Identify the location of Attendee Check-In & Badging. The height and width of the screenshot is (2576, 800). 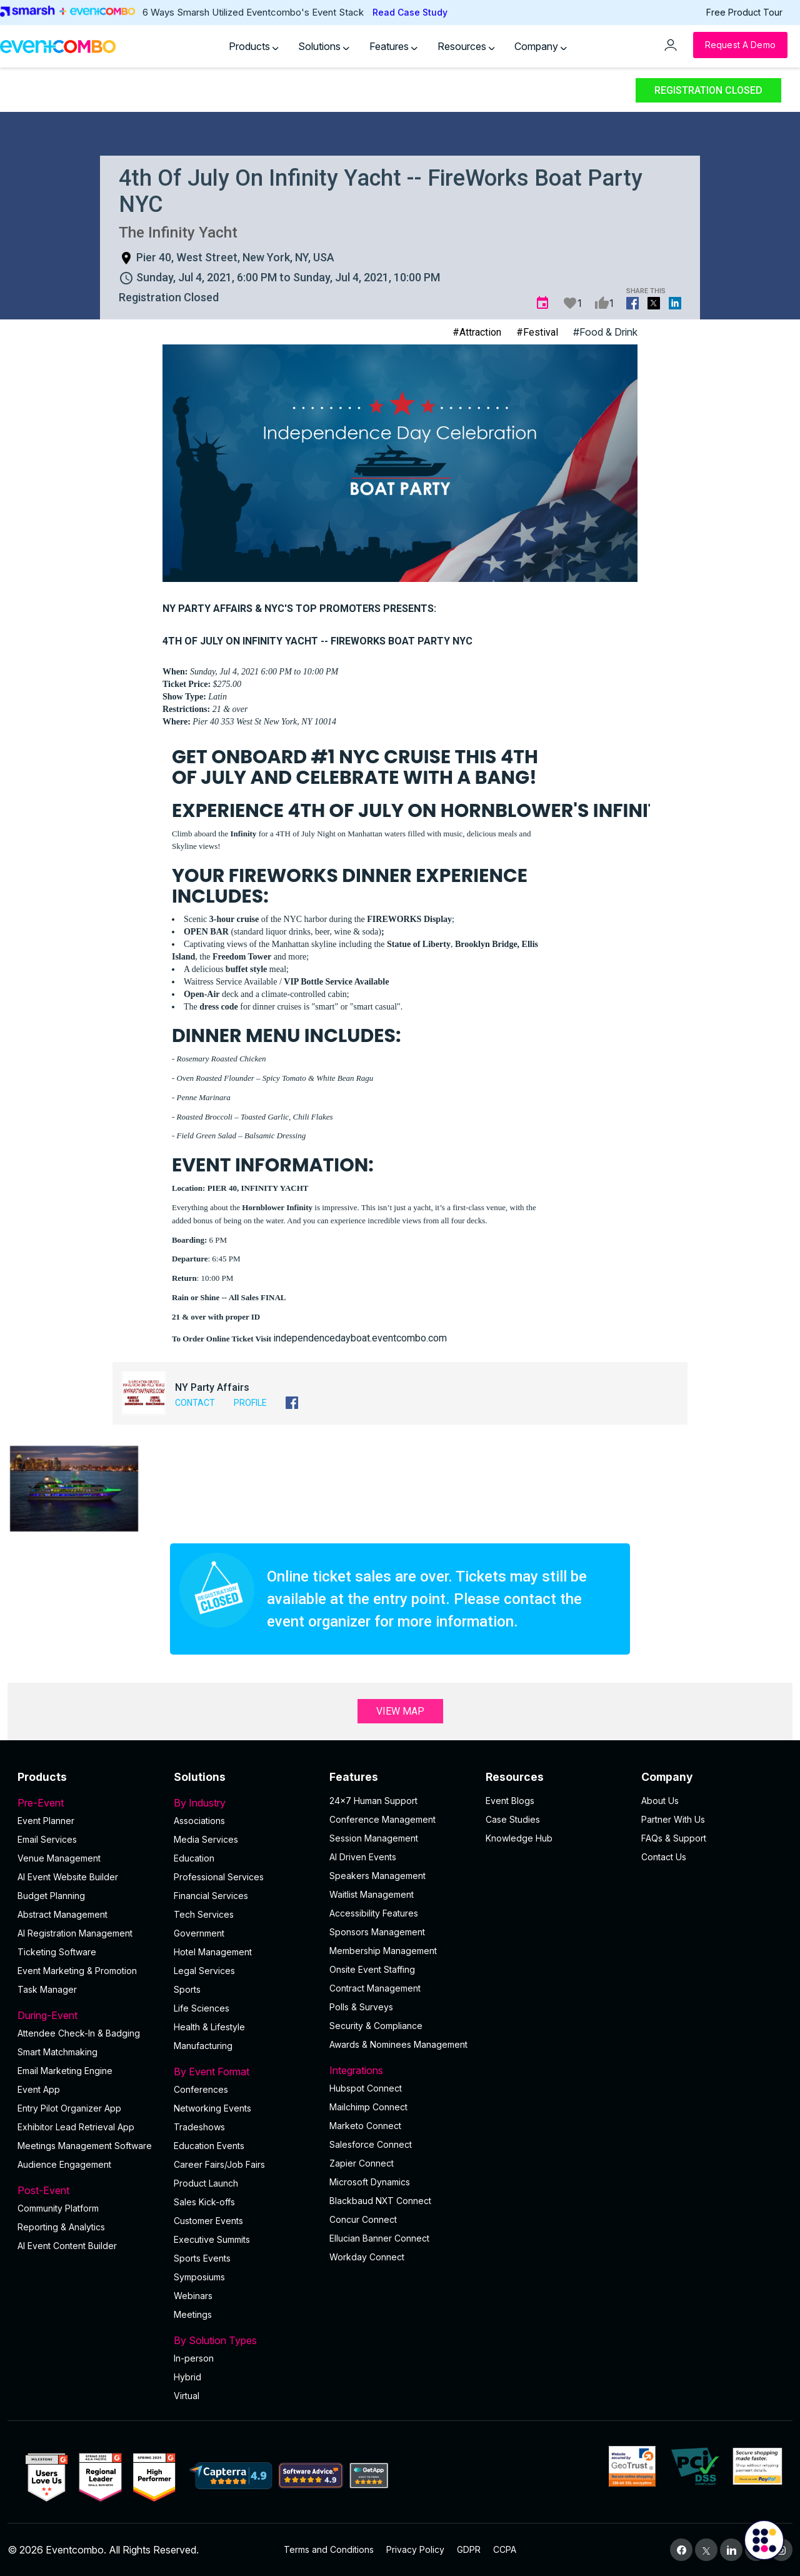
(79, 2033).